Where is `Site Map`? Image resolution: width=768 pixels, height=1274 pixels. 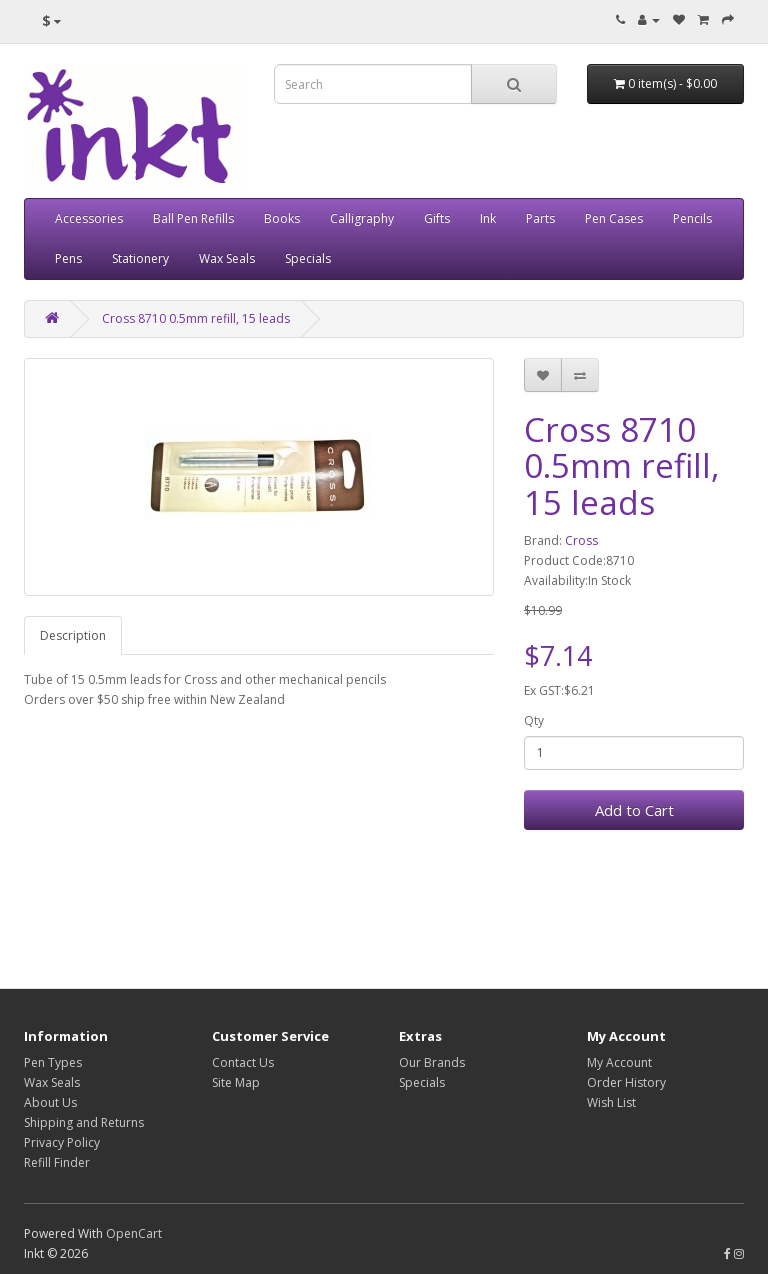
Site Map is located at coordinates (236, 1082).